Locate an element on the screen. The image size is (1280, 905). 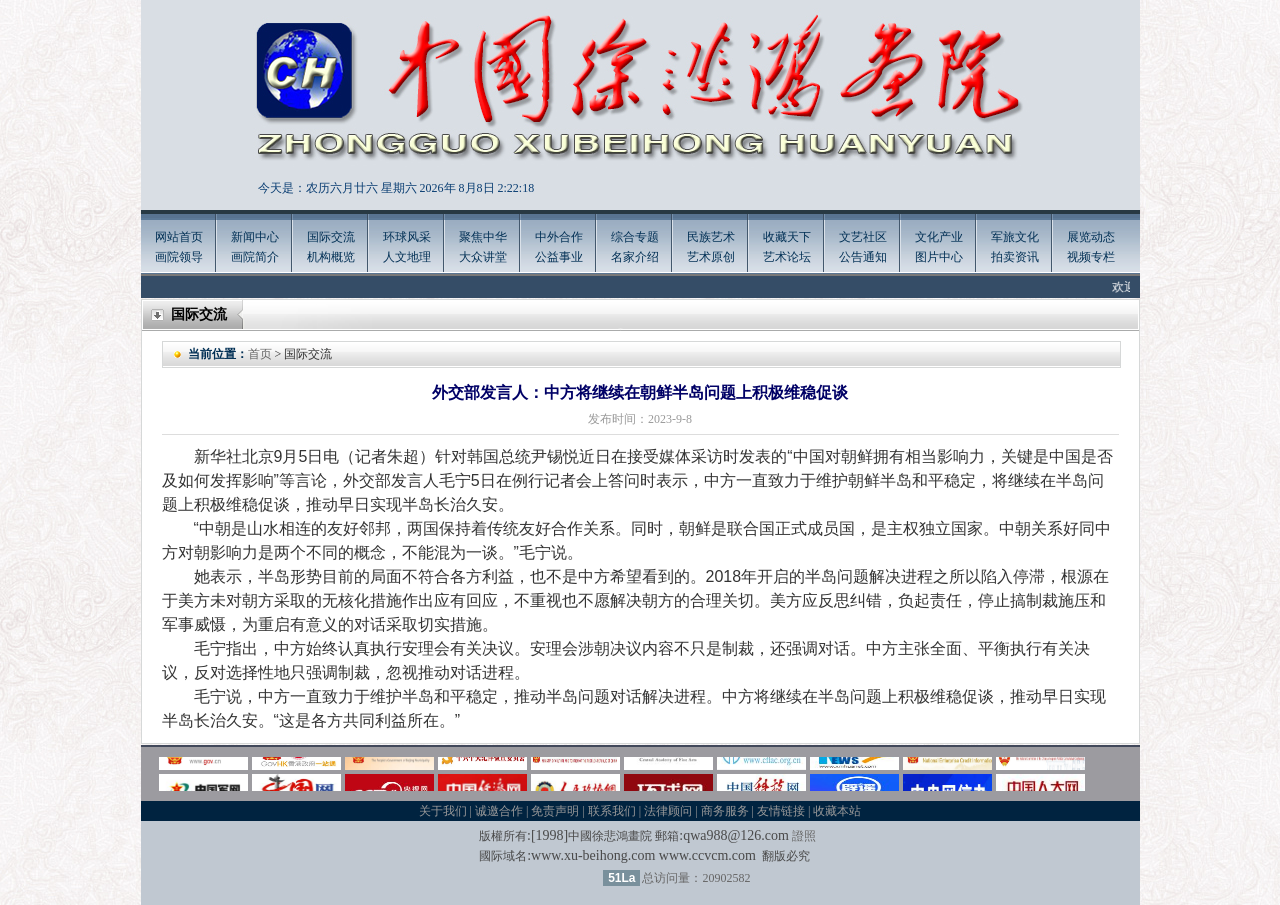
关于我们 is located at coordinates (443, 811).